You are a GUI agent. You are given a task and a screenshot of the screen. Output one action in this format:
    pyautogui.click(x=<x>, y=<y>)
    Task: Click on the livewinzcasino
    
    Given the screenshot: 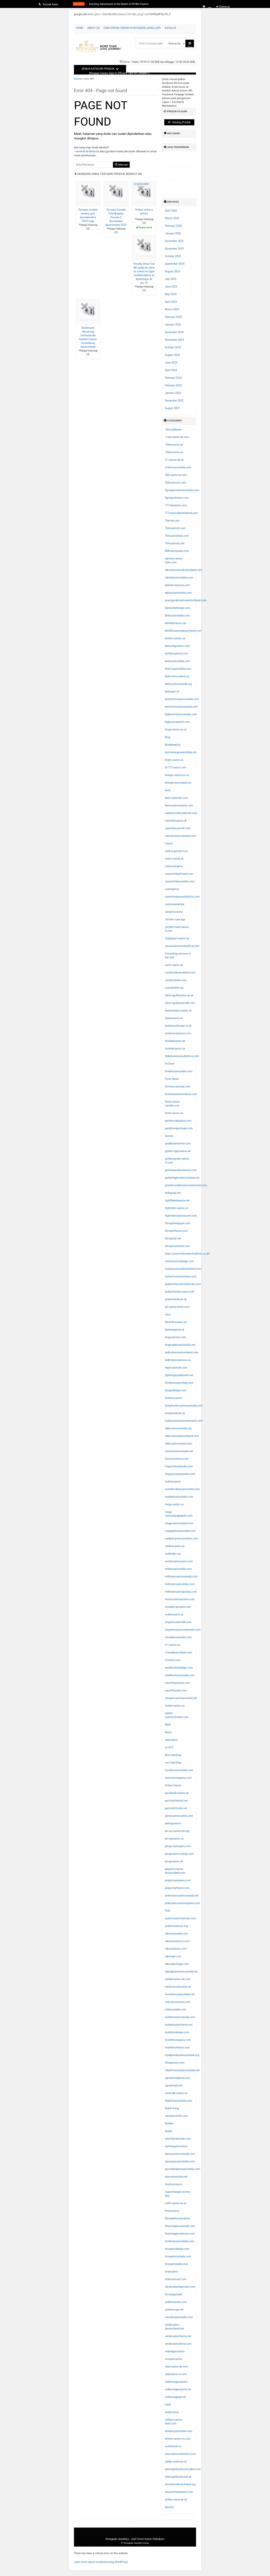 What is the action you would take?
    pyautogui.click(x=173, y=1397)
    